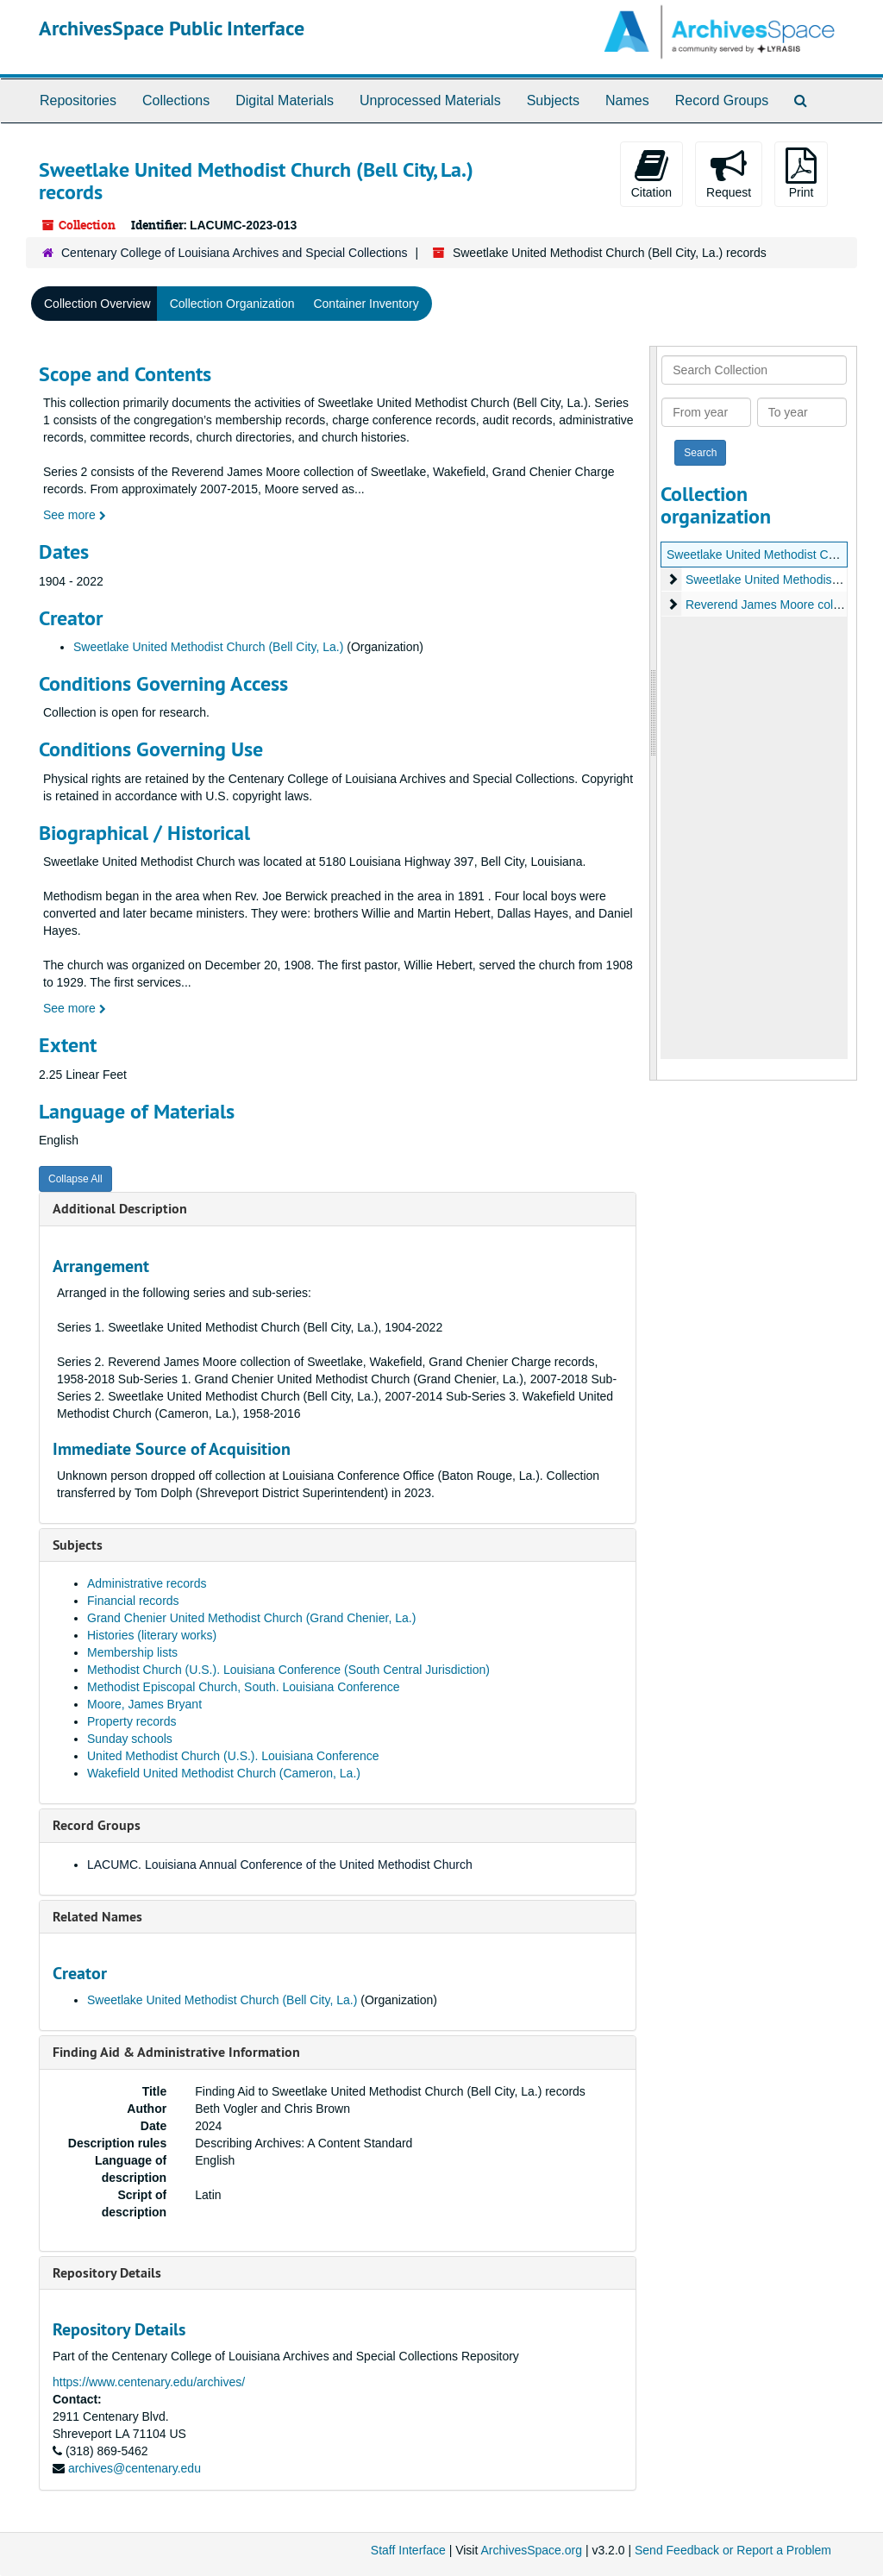 Image resolution: width=883 pixels, height=2576 pixels. Describe the element at coordinates (223, 1773) in the screenshot. I see `Wakefield United Methodist Church (Cameron, La.)` at that location.